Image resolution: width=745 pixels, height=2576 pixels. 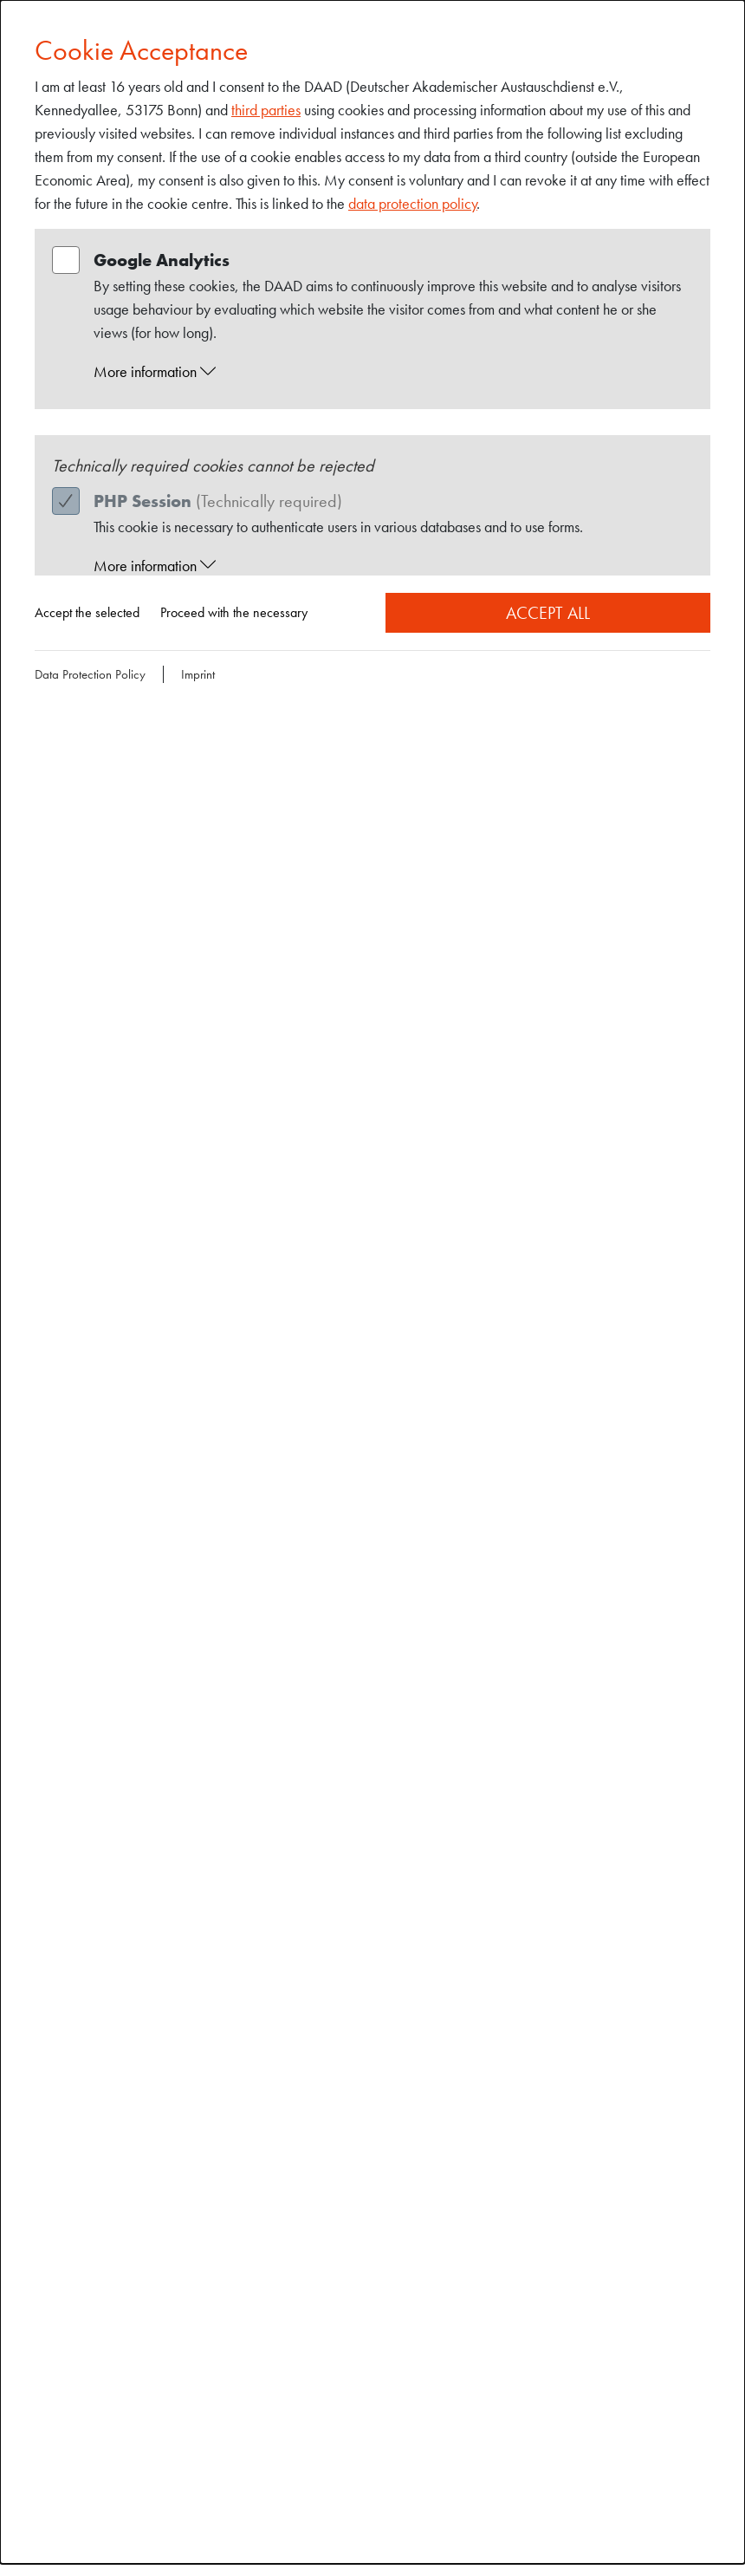 I want to click on data protection policy, so click(x=412, y=203).